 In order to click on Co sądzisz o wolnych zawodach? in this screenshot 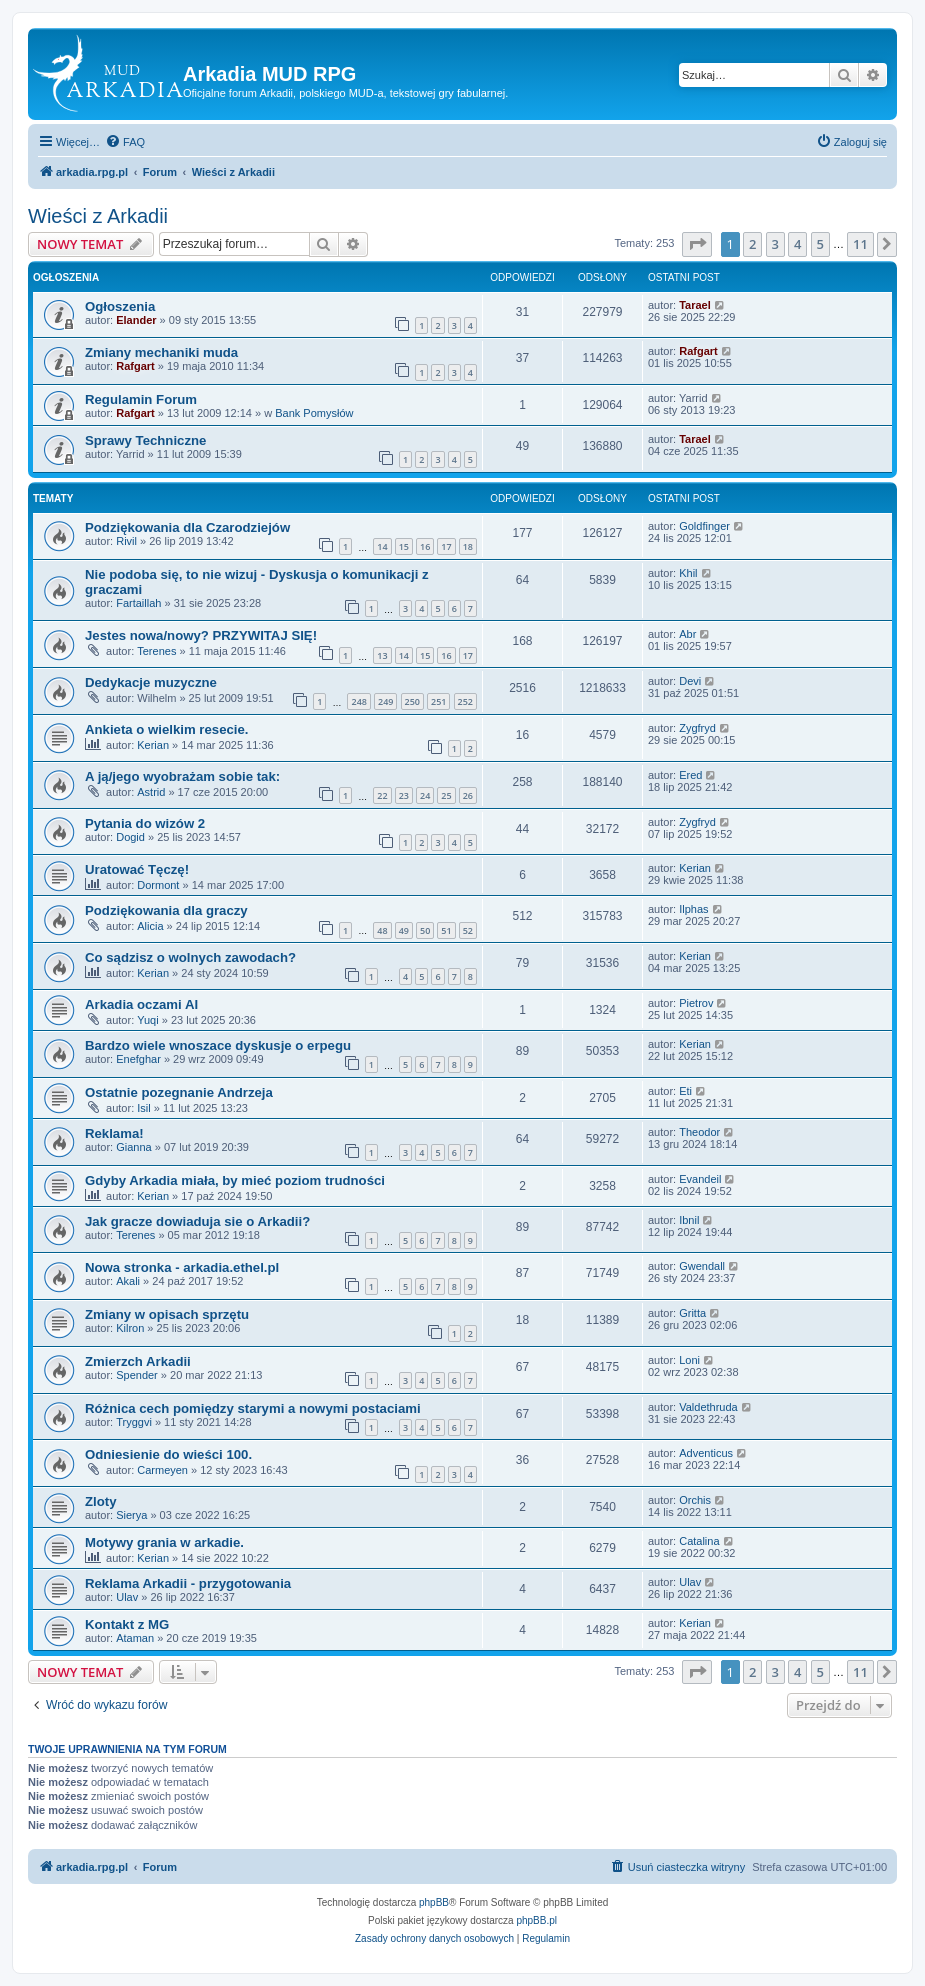, I will do `click(190, 957)`.